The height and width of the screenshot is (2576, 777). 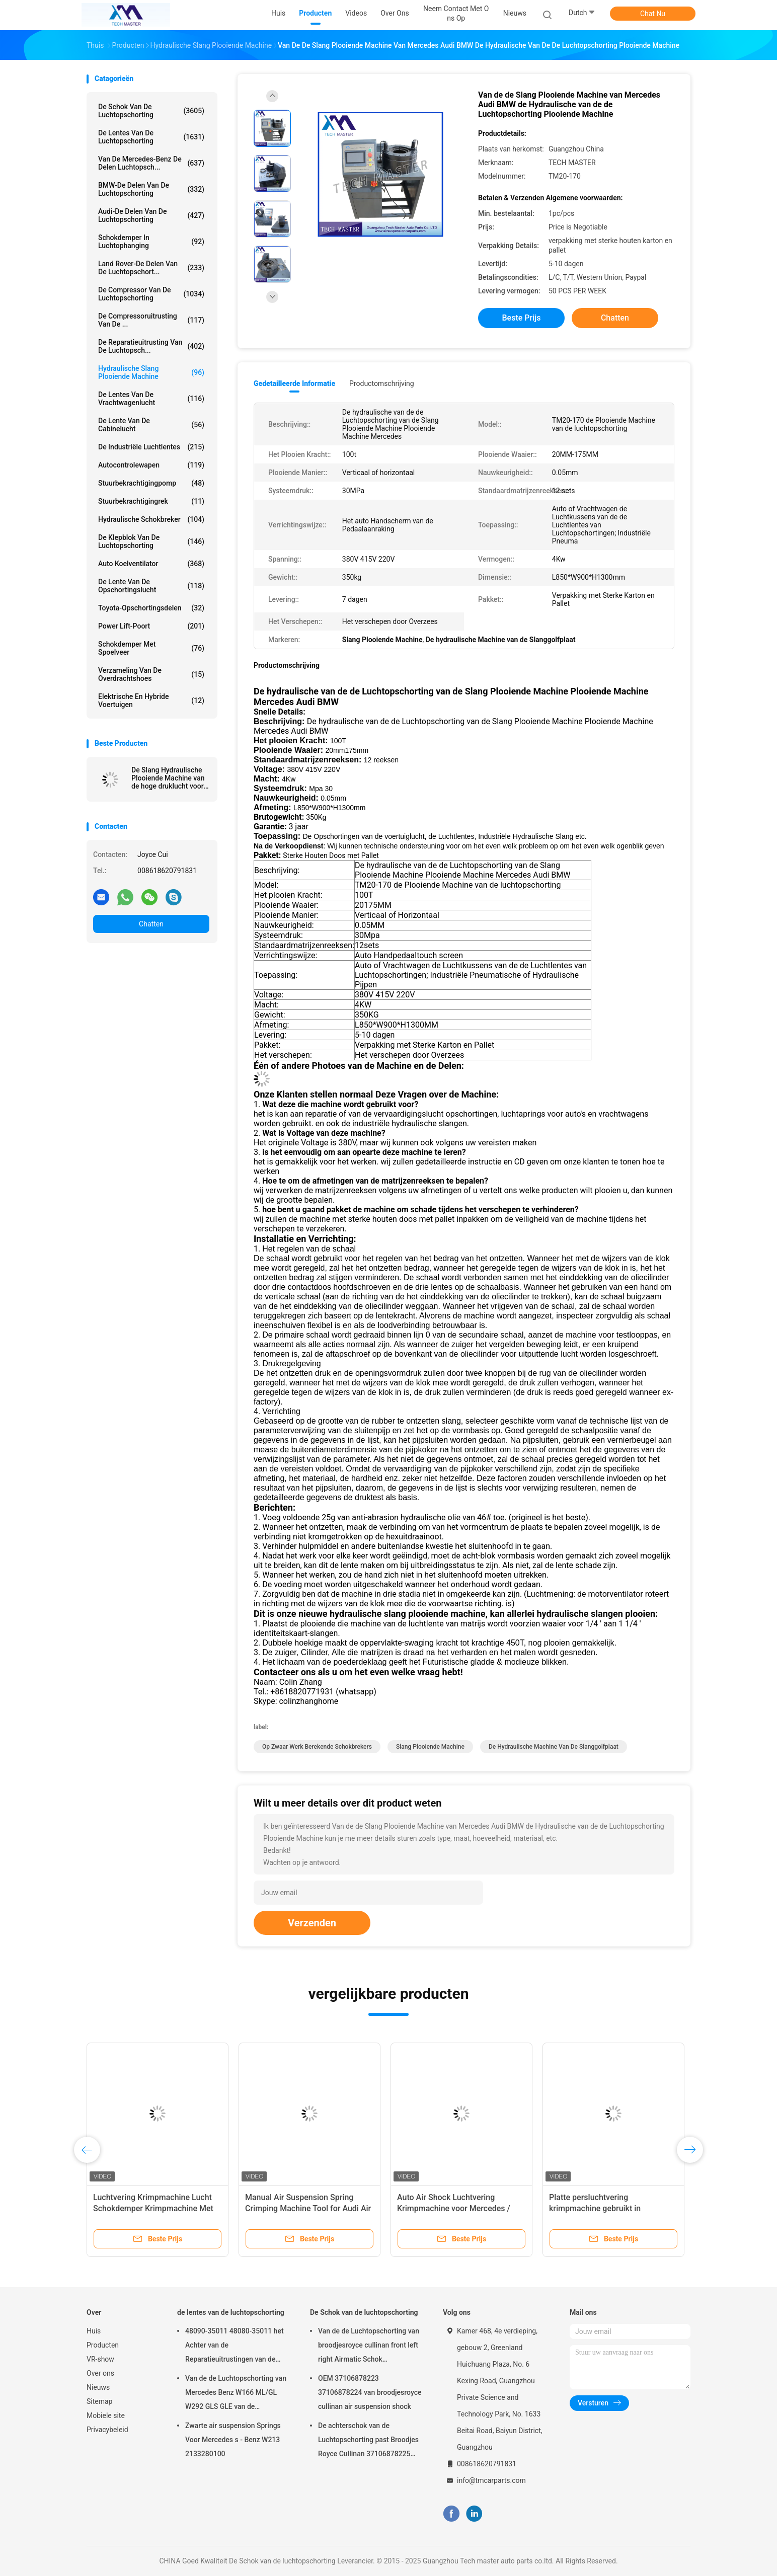 I want to click on De industriële Luchtlentes, so click(x=151, y=447).